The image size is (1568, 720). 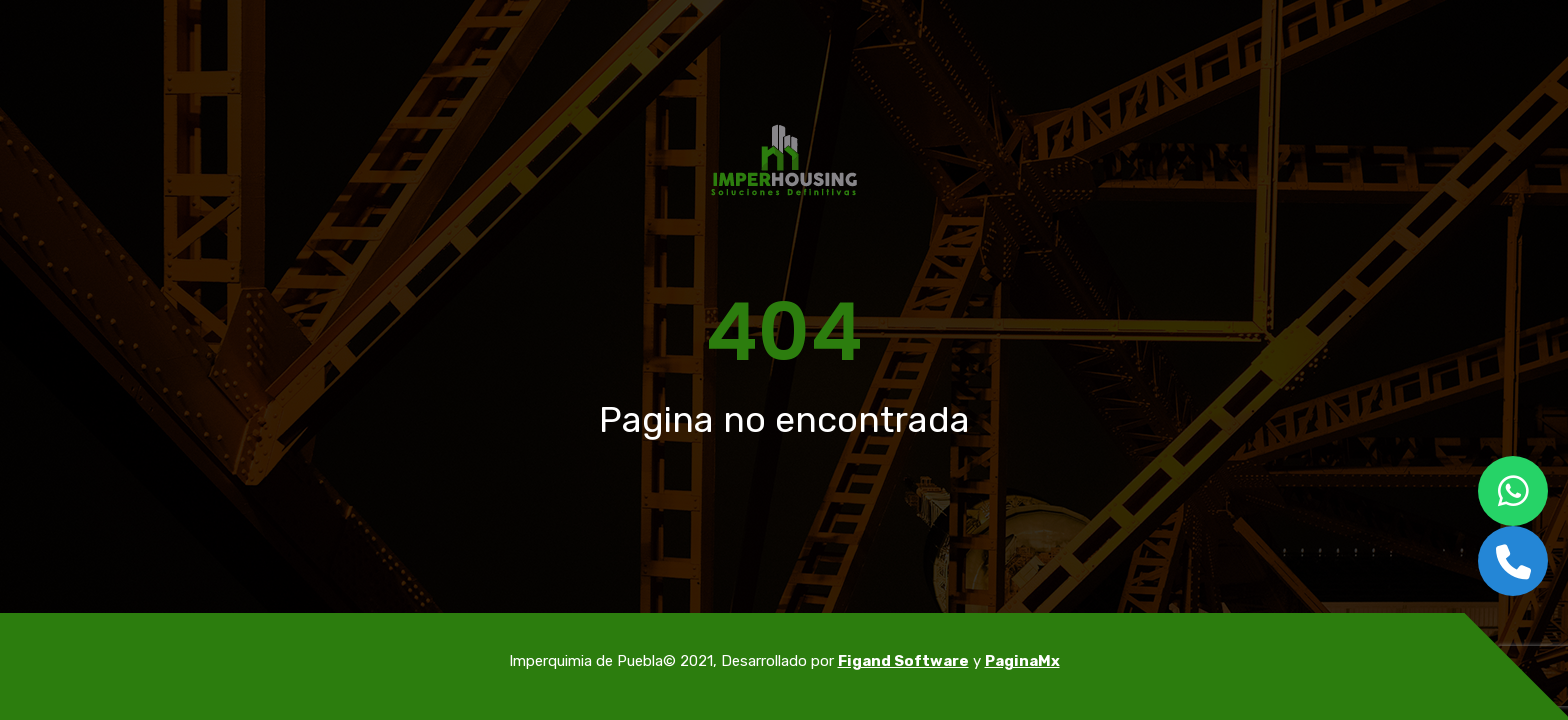 What do you see at coordinates (903, 661) in the screenshot?
I see `Figand Software` at bounding box center [903, 661].